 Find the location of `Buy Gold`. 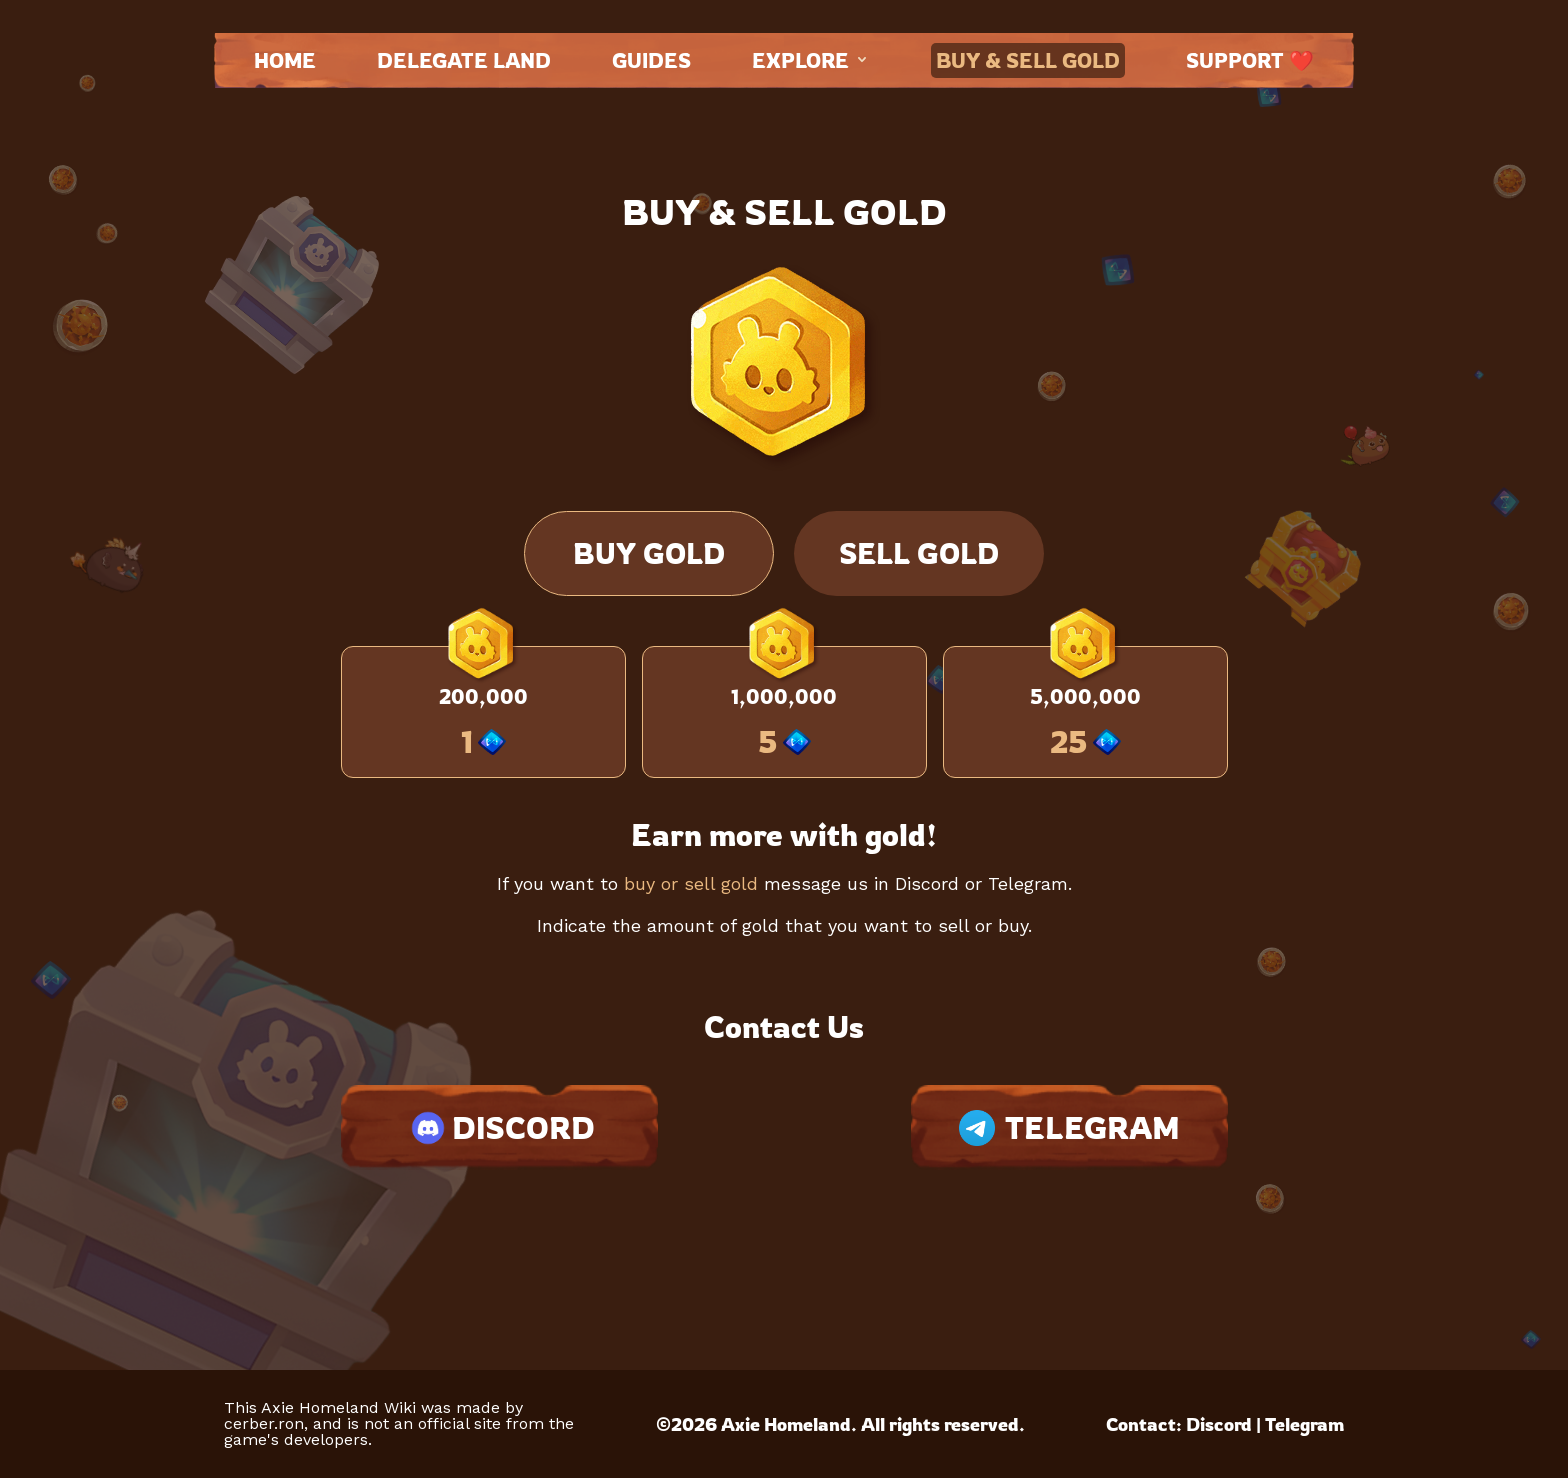

Buy Gold is located at coordinates (649, 553).